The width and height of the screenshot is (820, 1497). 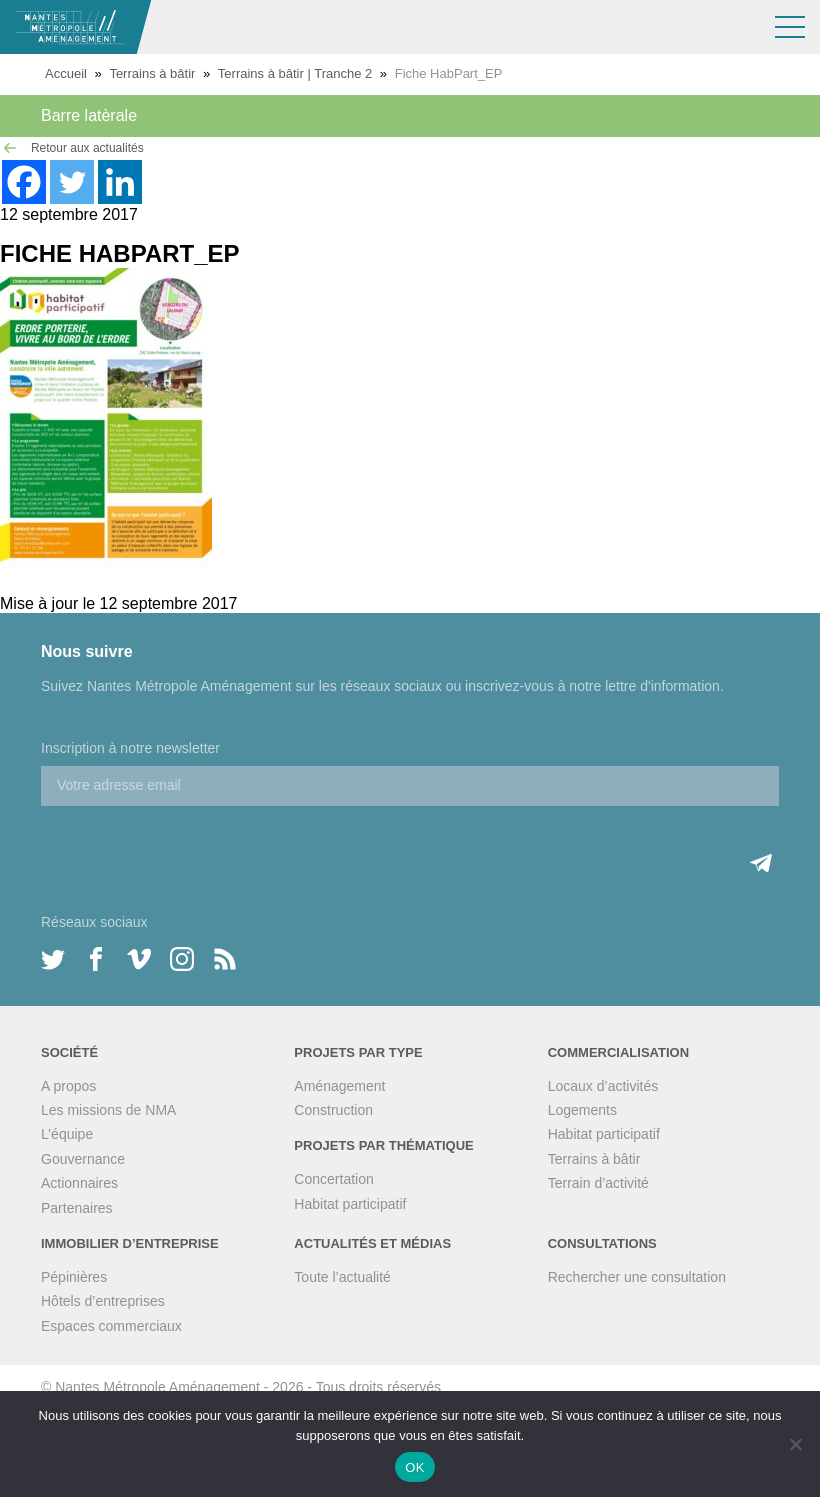 What do you see at coordinates (598, 1183) in the screenshot?
I see `Terrain d’activité` at bounding box center [598, 1183].